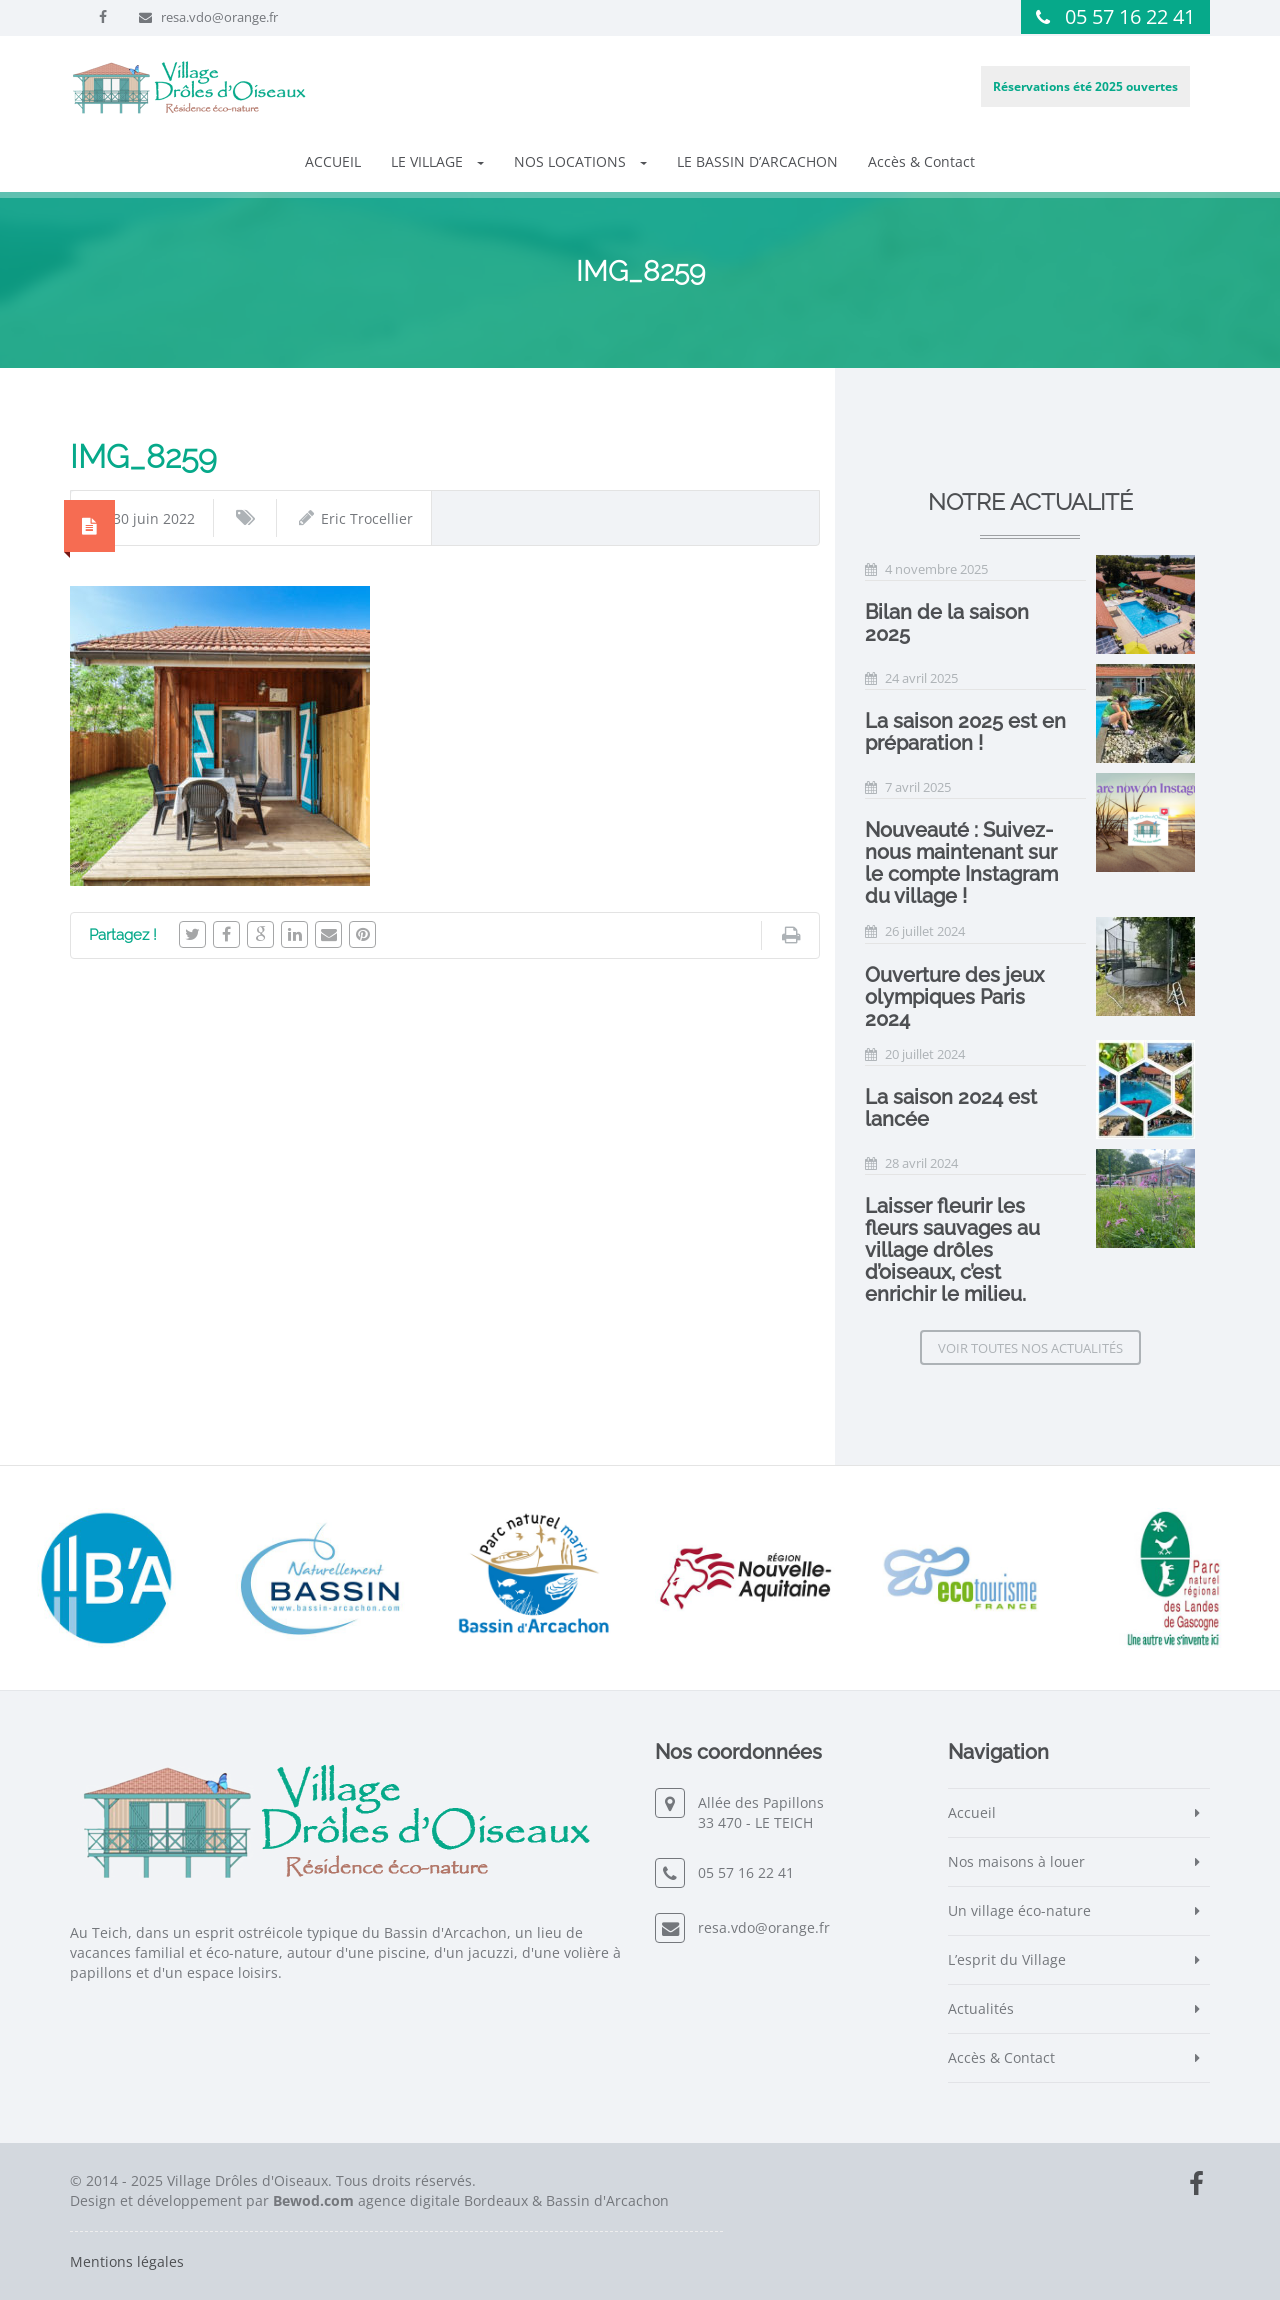 The image size is (1280, 2300). What do you see at coordinates (972, 1812) in the screenshot?
I see `Accueil` at bounding box center [972, 1812].